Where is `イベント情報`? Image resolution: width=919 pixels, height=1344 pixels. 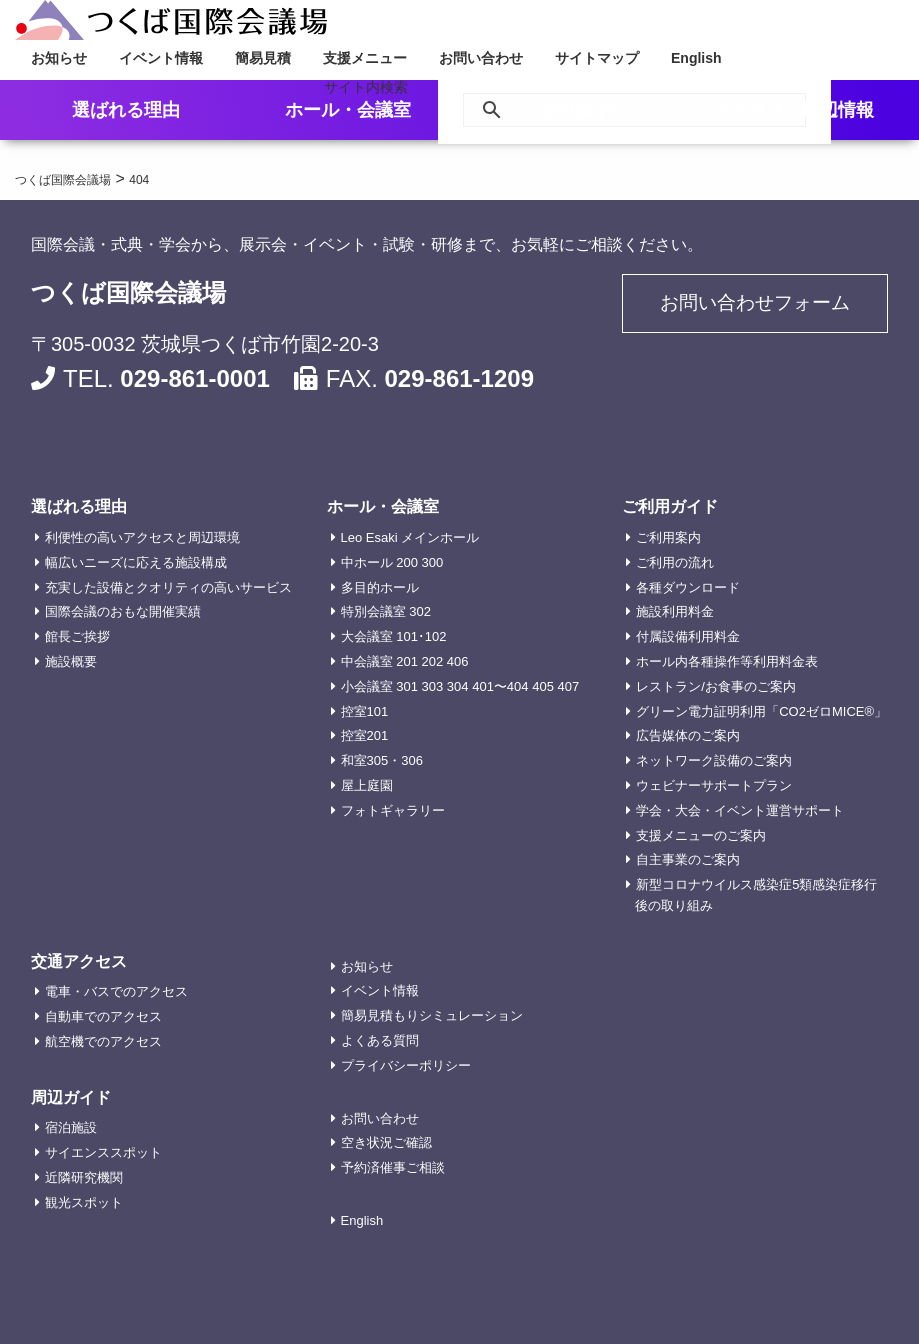 イベント情報 is located at coordinates (161, 58).